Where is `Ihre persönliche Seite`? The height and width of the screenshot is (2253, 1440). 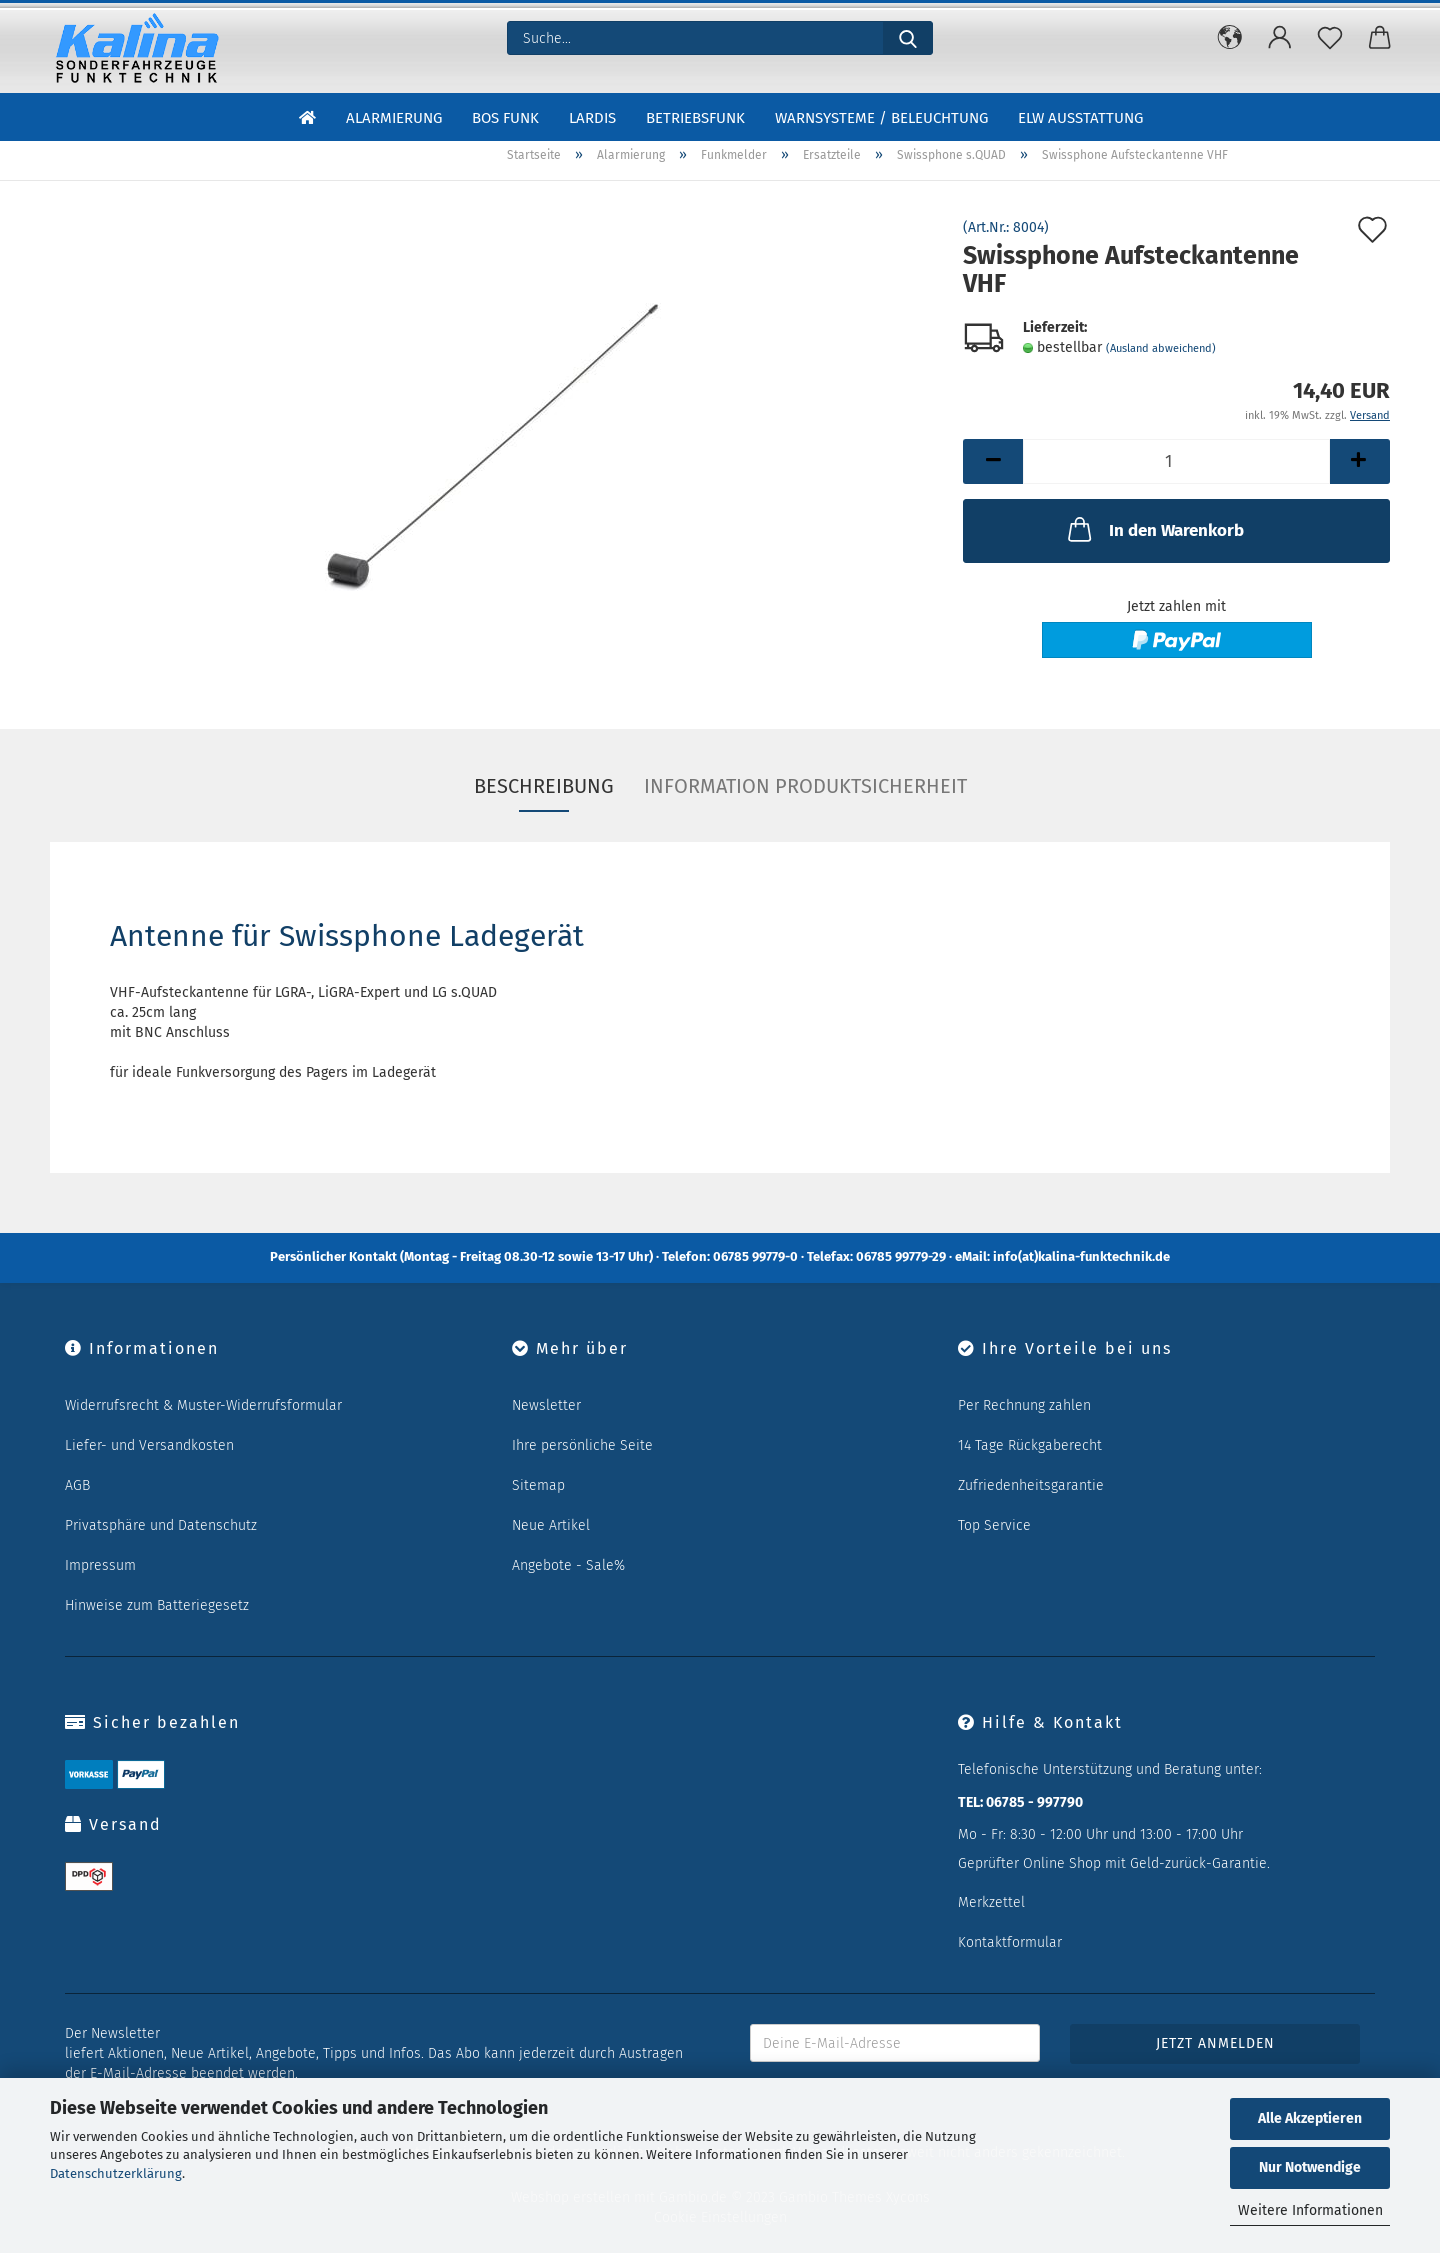
Ihre persönliche Seite is located at coordinates (582, 1445).